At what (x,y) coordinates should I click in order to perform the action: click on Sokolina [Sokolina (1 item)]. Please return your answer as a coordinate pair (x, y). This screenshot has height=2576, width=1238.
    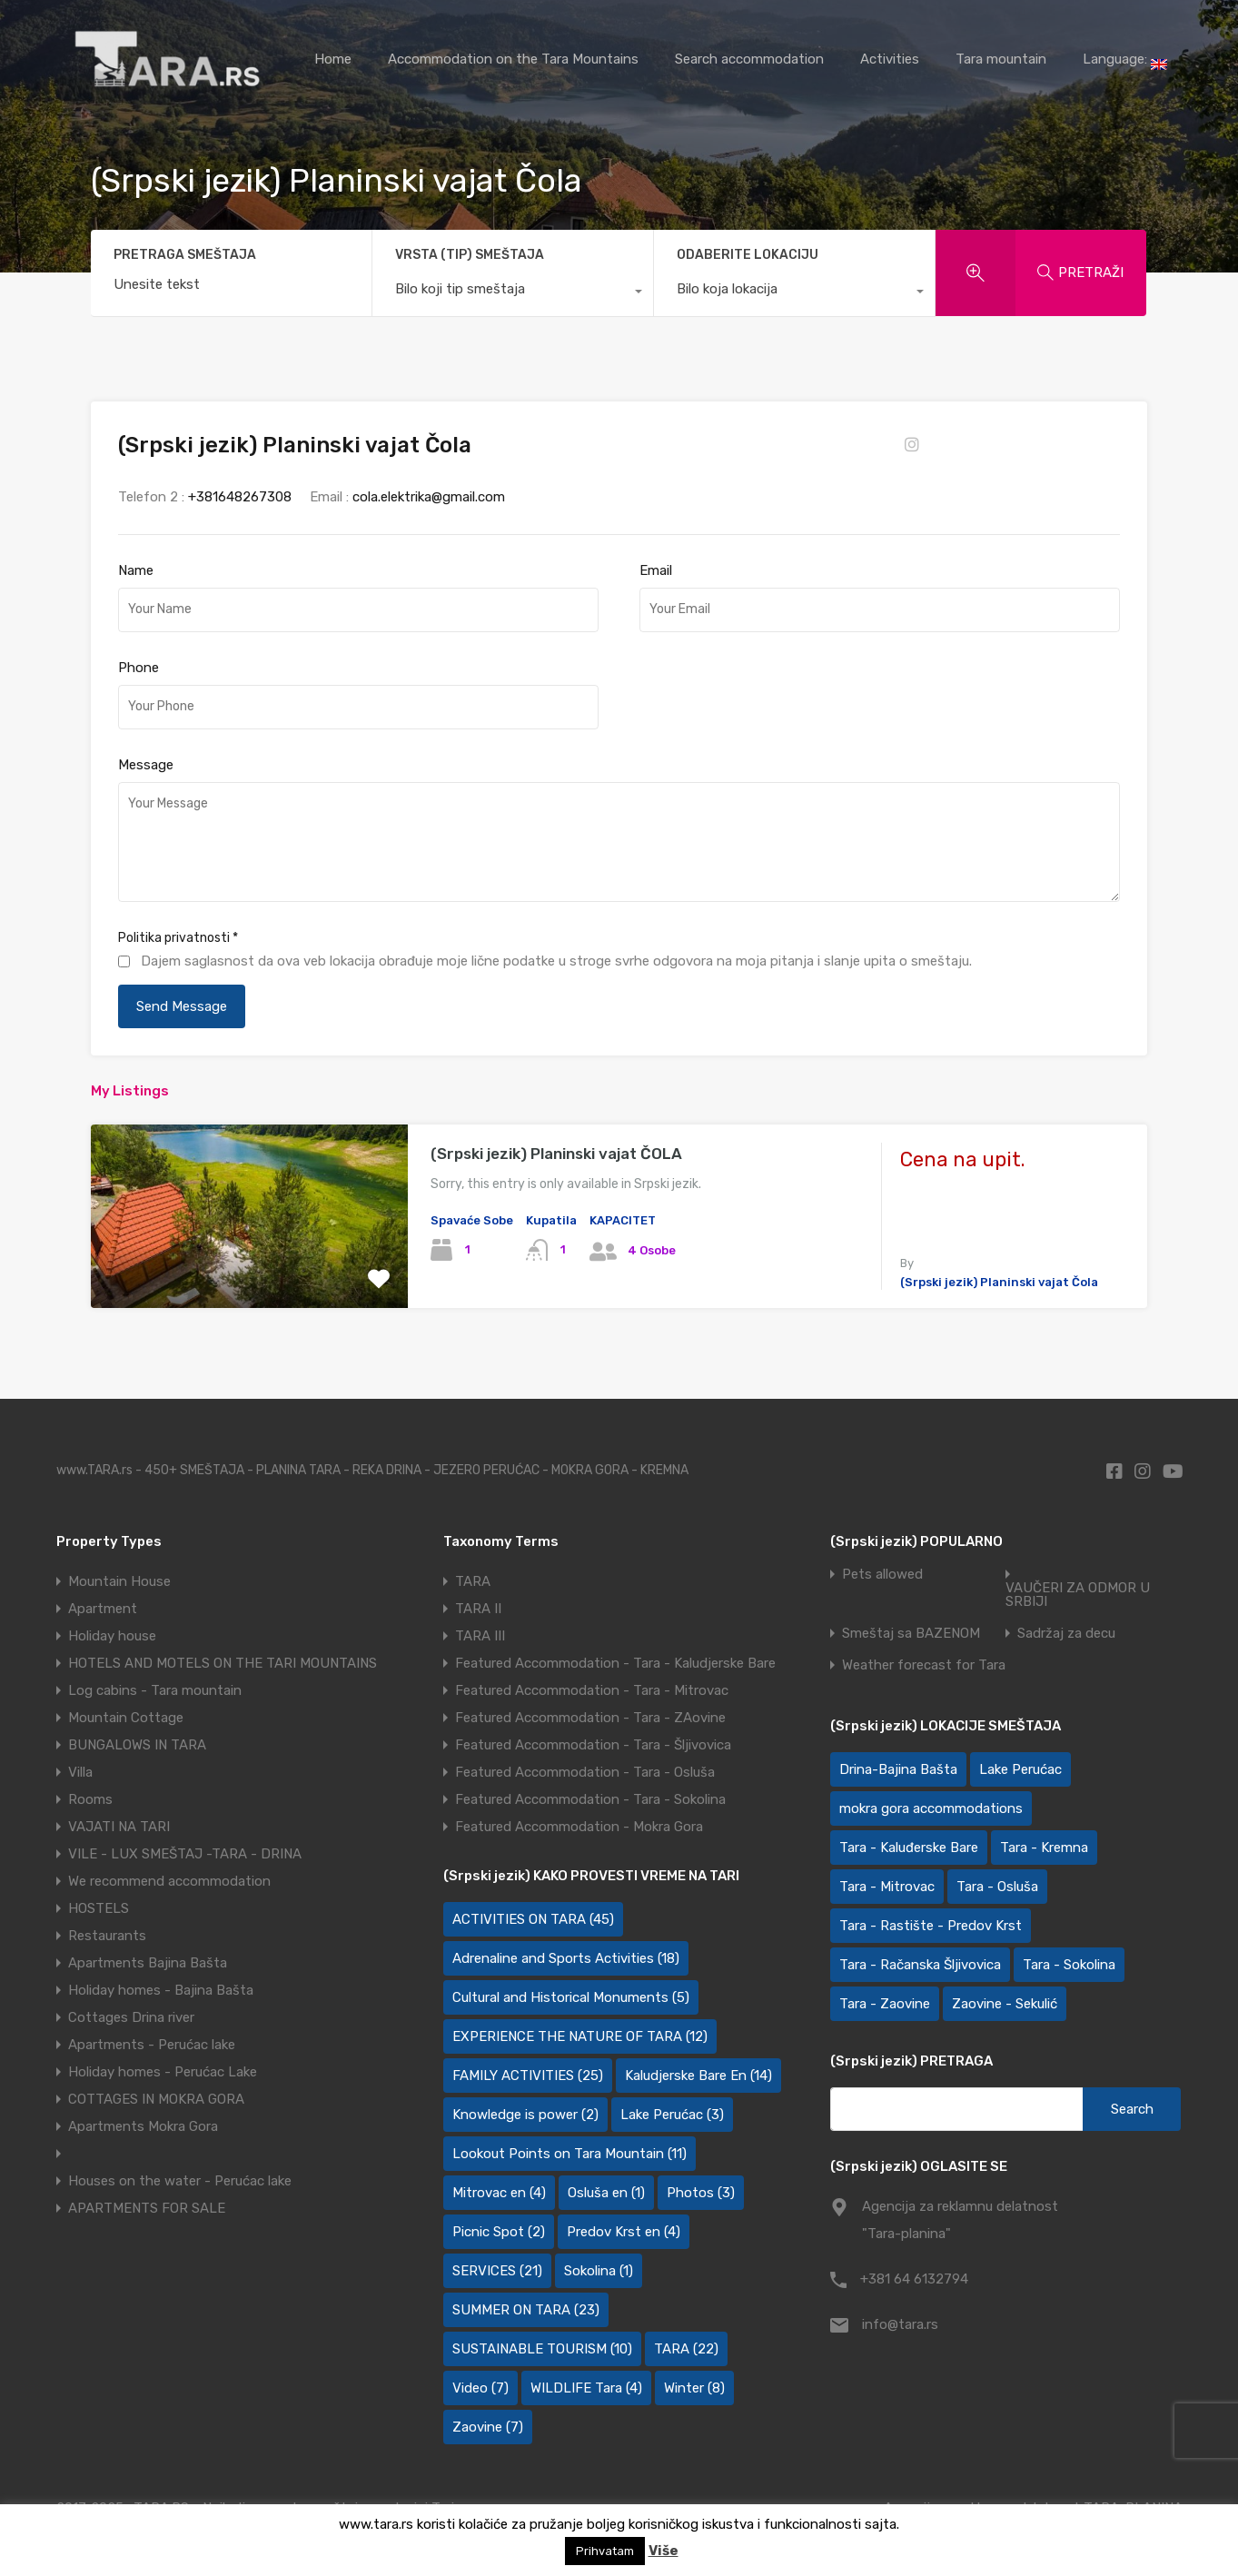
    Looking at the image, I should click on (598, 2271).